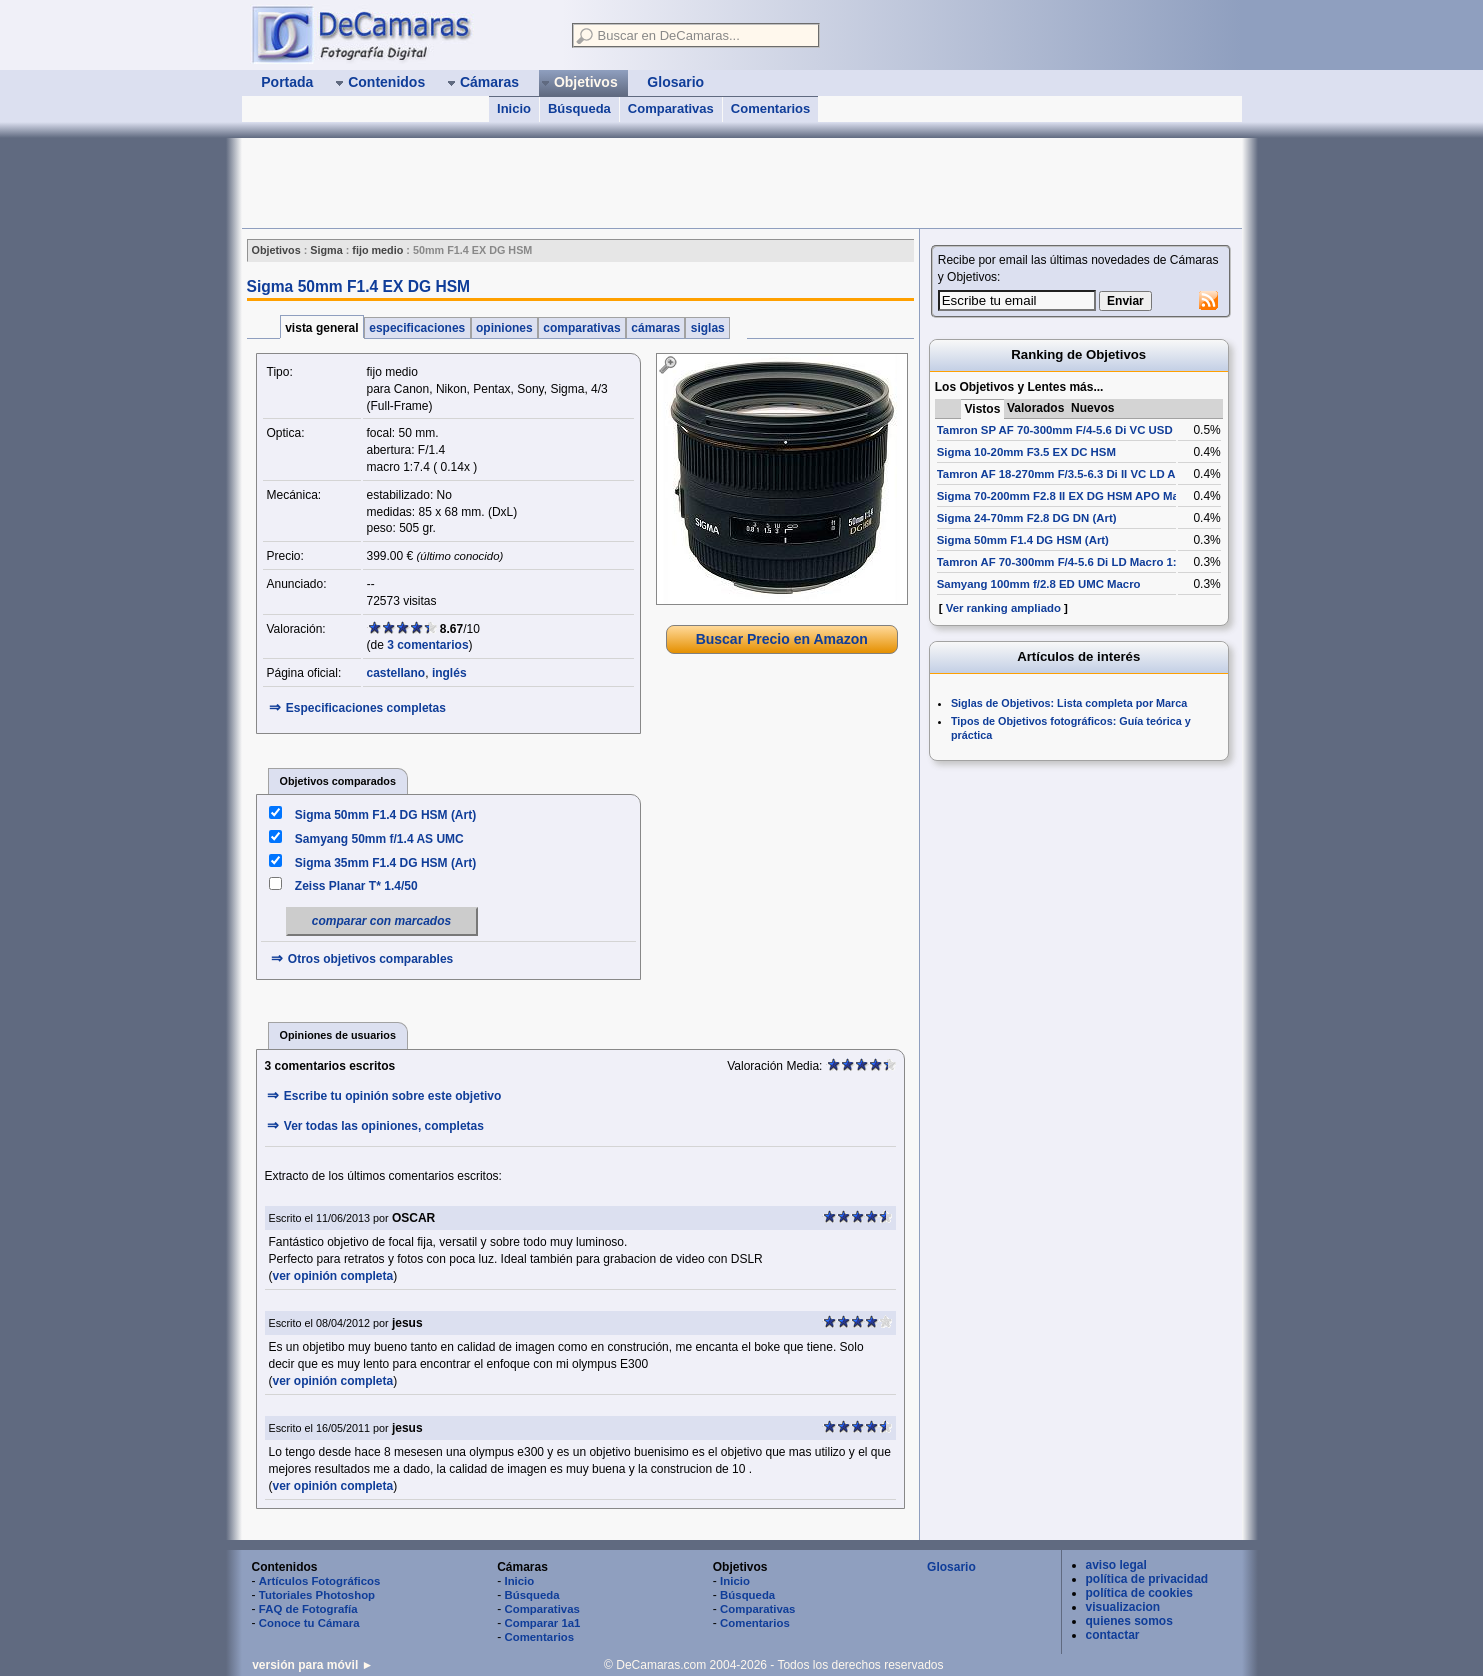  Describe the element at coordinates (417, 328) in the screenshot. I see `especificaciones` at that location.